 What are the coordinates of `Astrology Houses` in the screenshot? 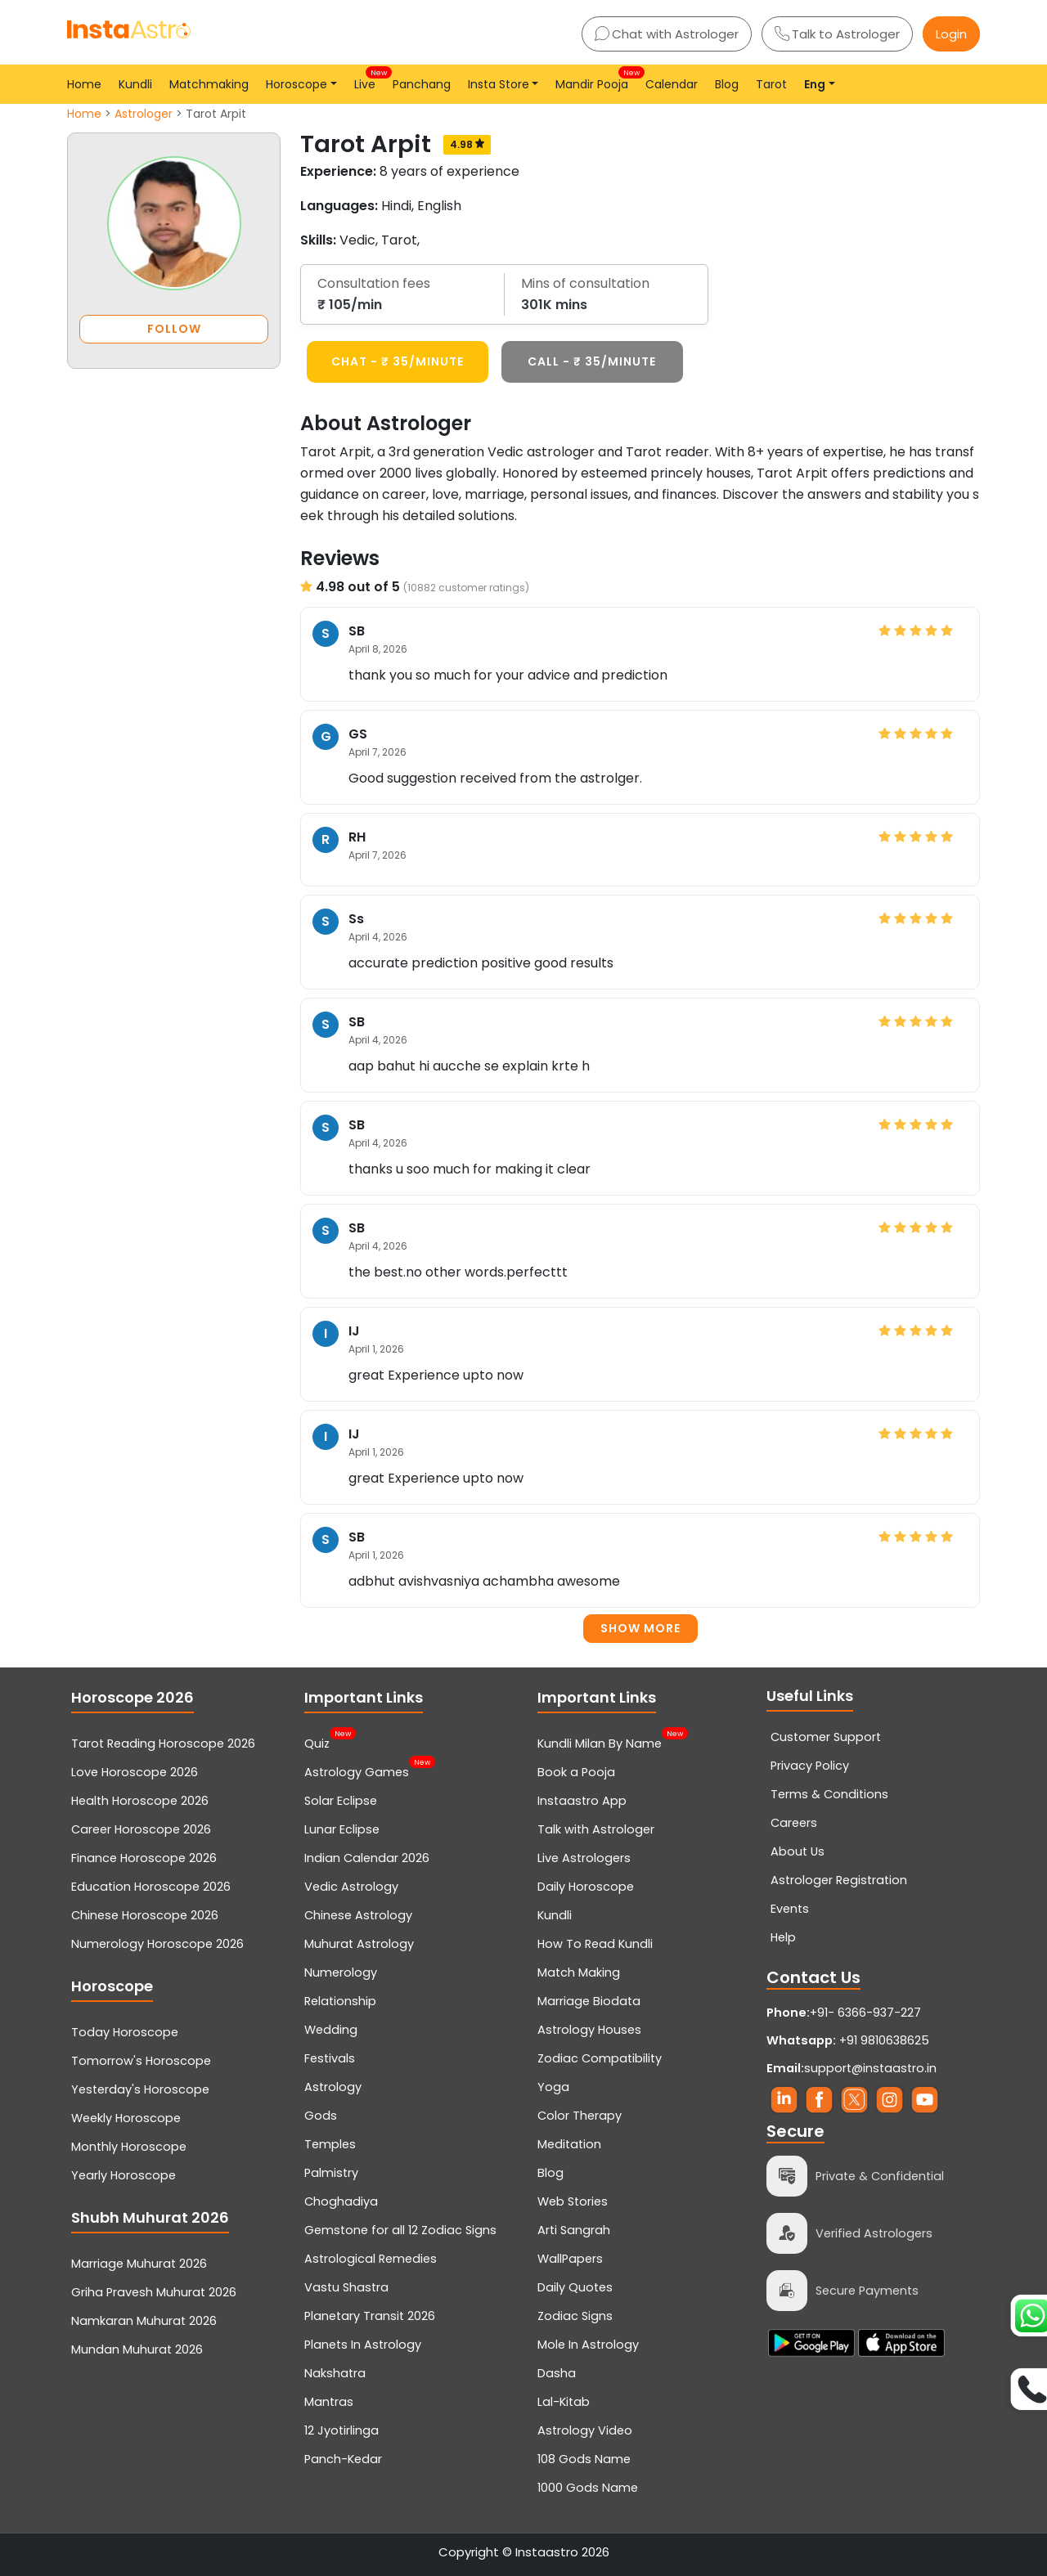 It's located at (589, 2030).